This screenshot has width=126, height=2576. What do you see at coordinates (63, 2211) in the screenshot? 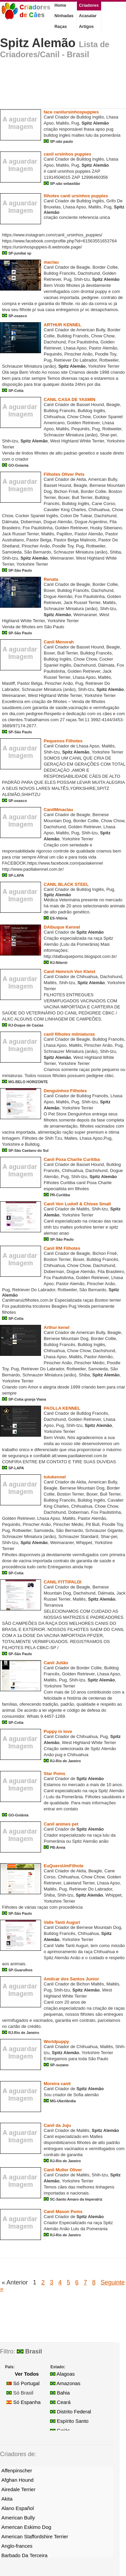
I see `Canil Mason Poms` at bounding box center [63, 2211].